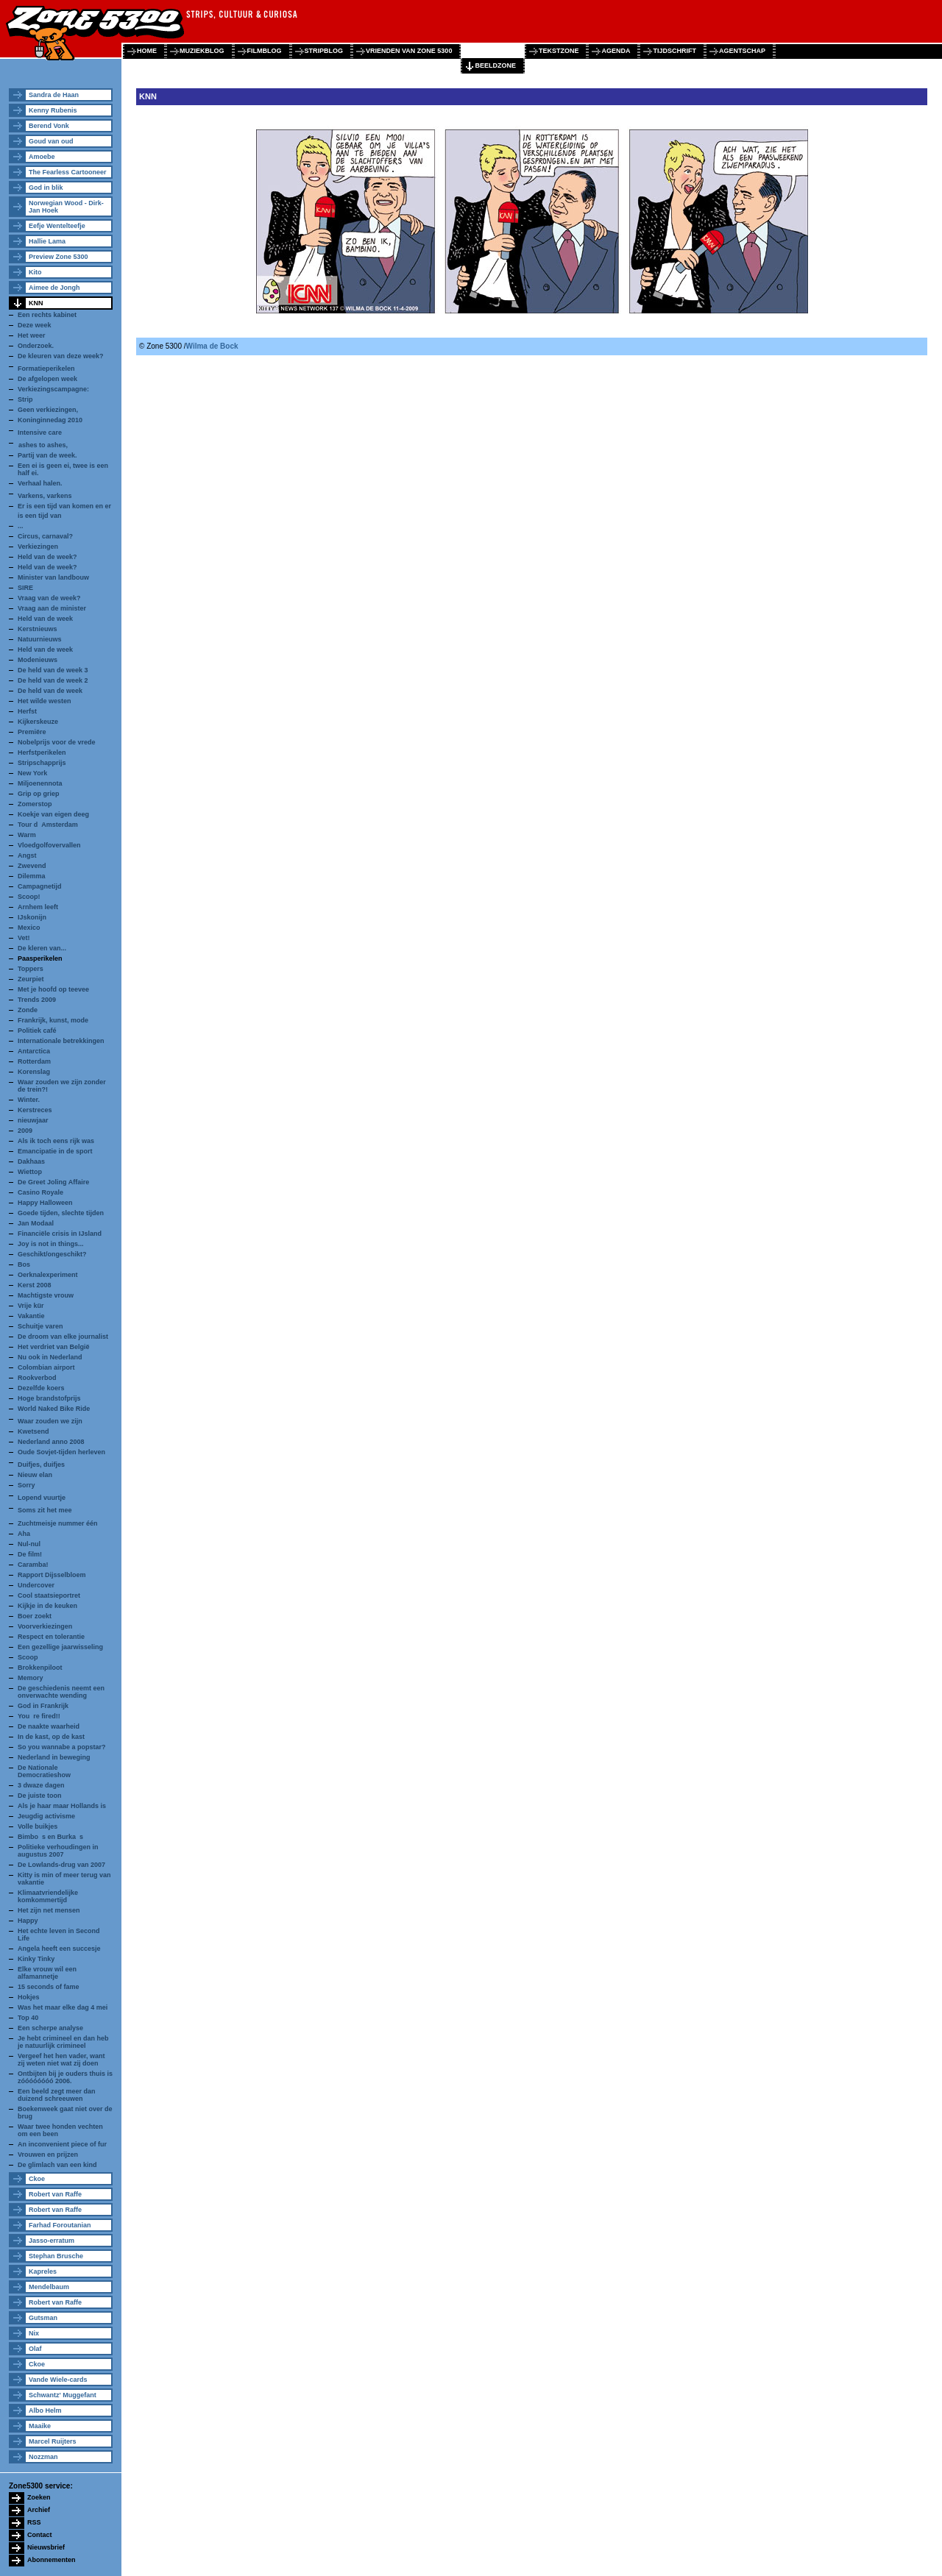  I want to click on Schwantz' Muggefant, so click(62, 2395).